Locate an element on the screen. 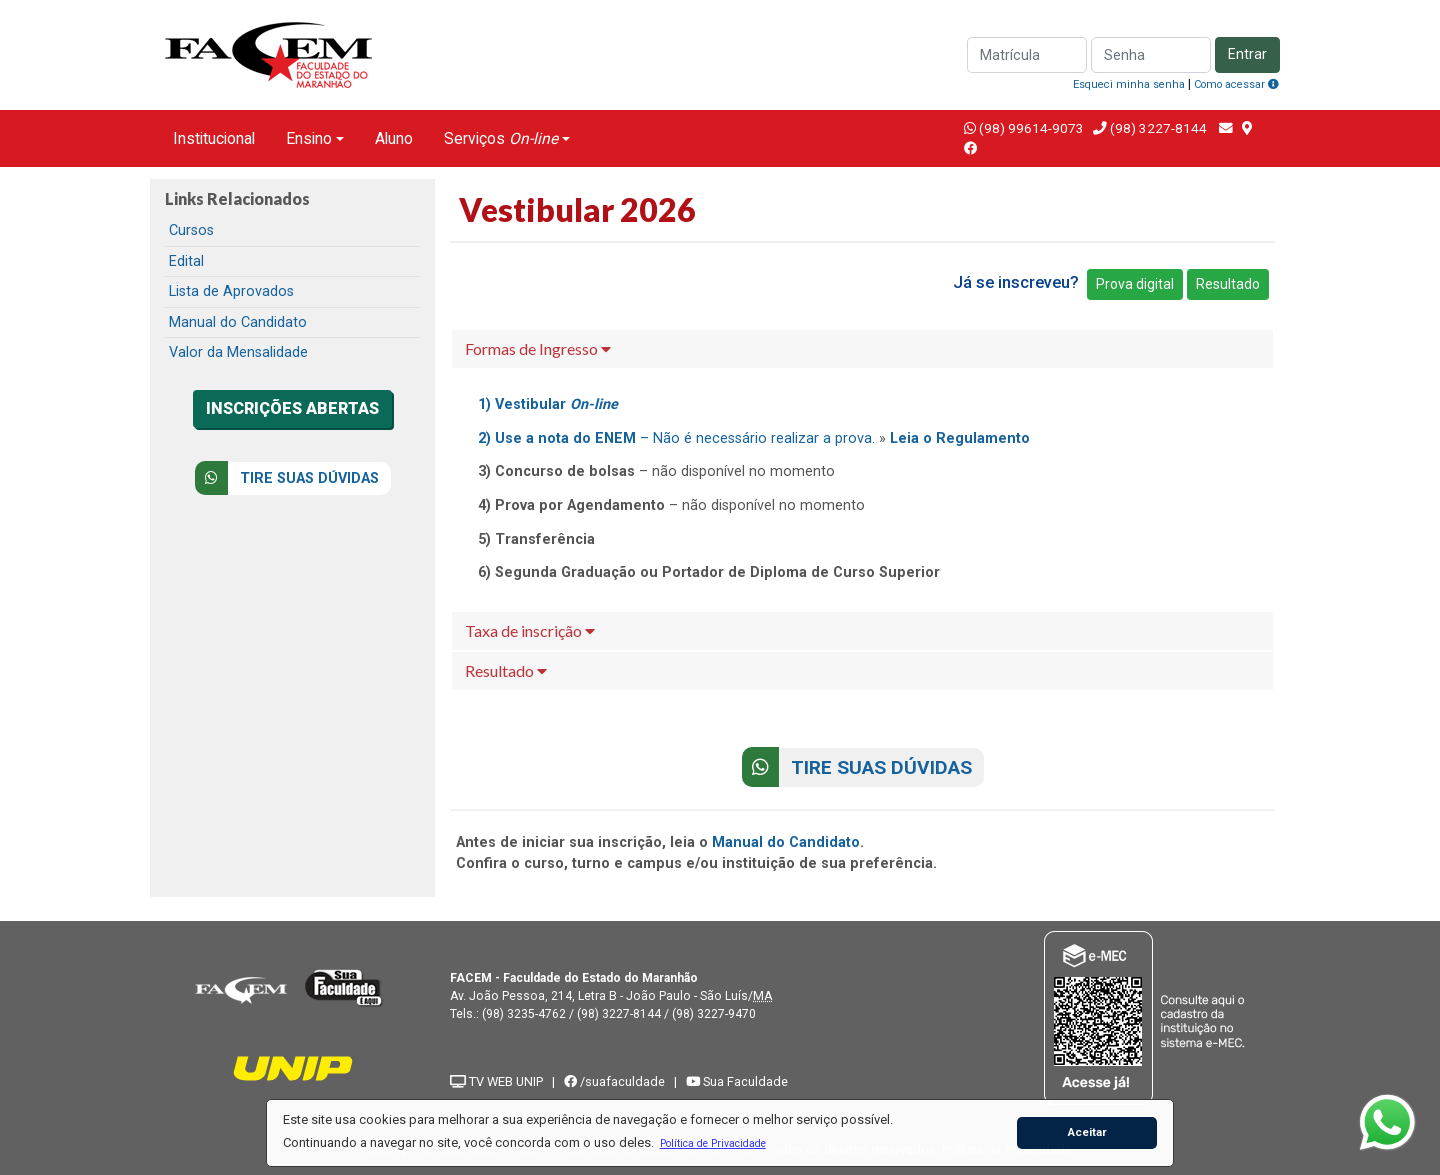 Image resolution: width=1440 pixels, height=1175 pixels. (98) 3227-9470 is located at coordinates (714, 1014).